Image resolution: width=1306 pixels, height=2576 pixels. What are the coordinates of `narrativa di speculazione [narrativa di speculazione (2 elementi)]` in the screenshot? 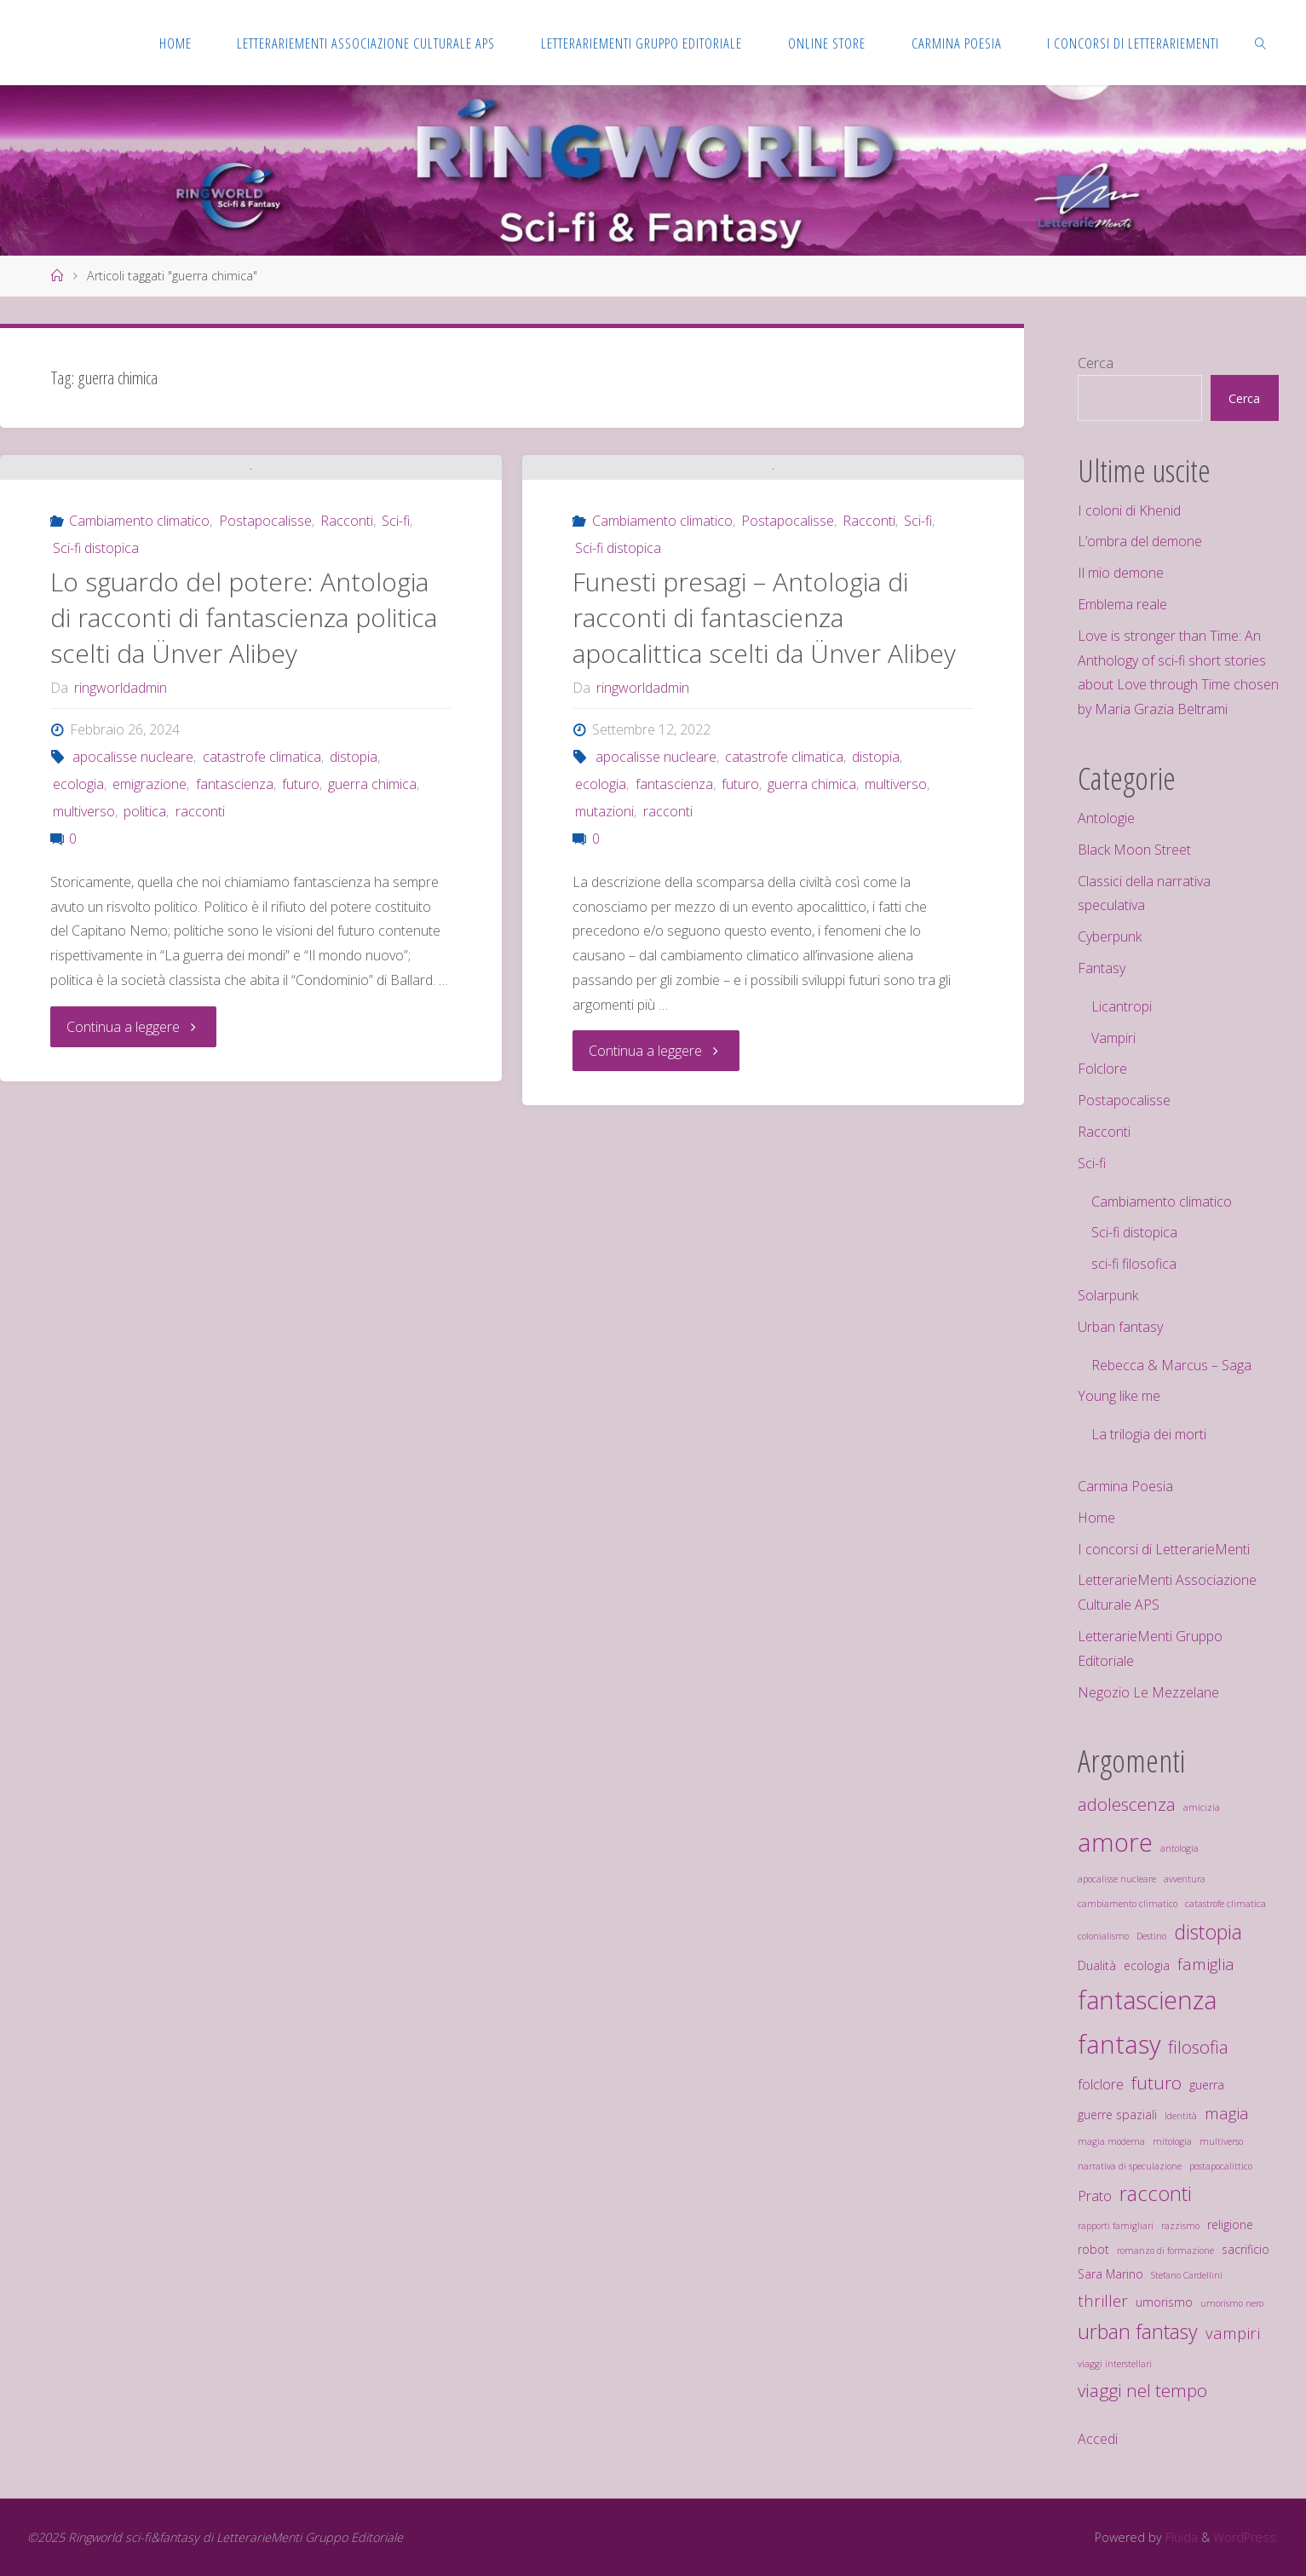 It's located at (1130, 2166).